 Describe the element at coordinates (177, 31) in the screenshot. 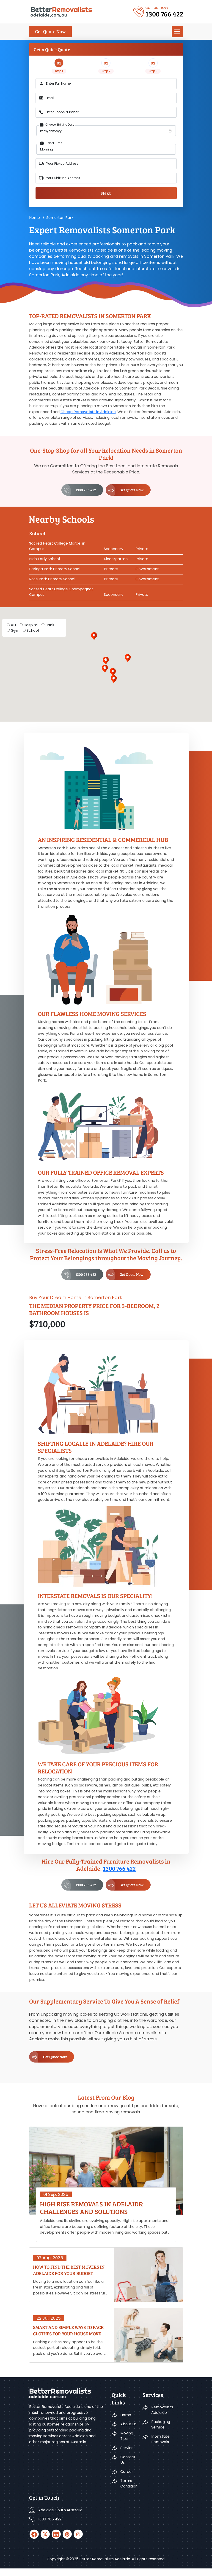

I see `[menu]` at that location.